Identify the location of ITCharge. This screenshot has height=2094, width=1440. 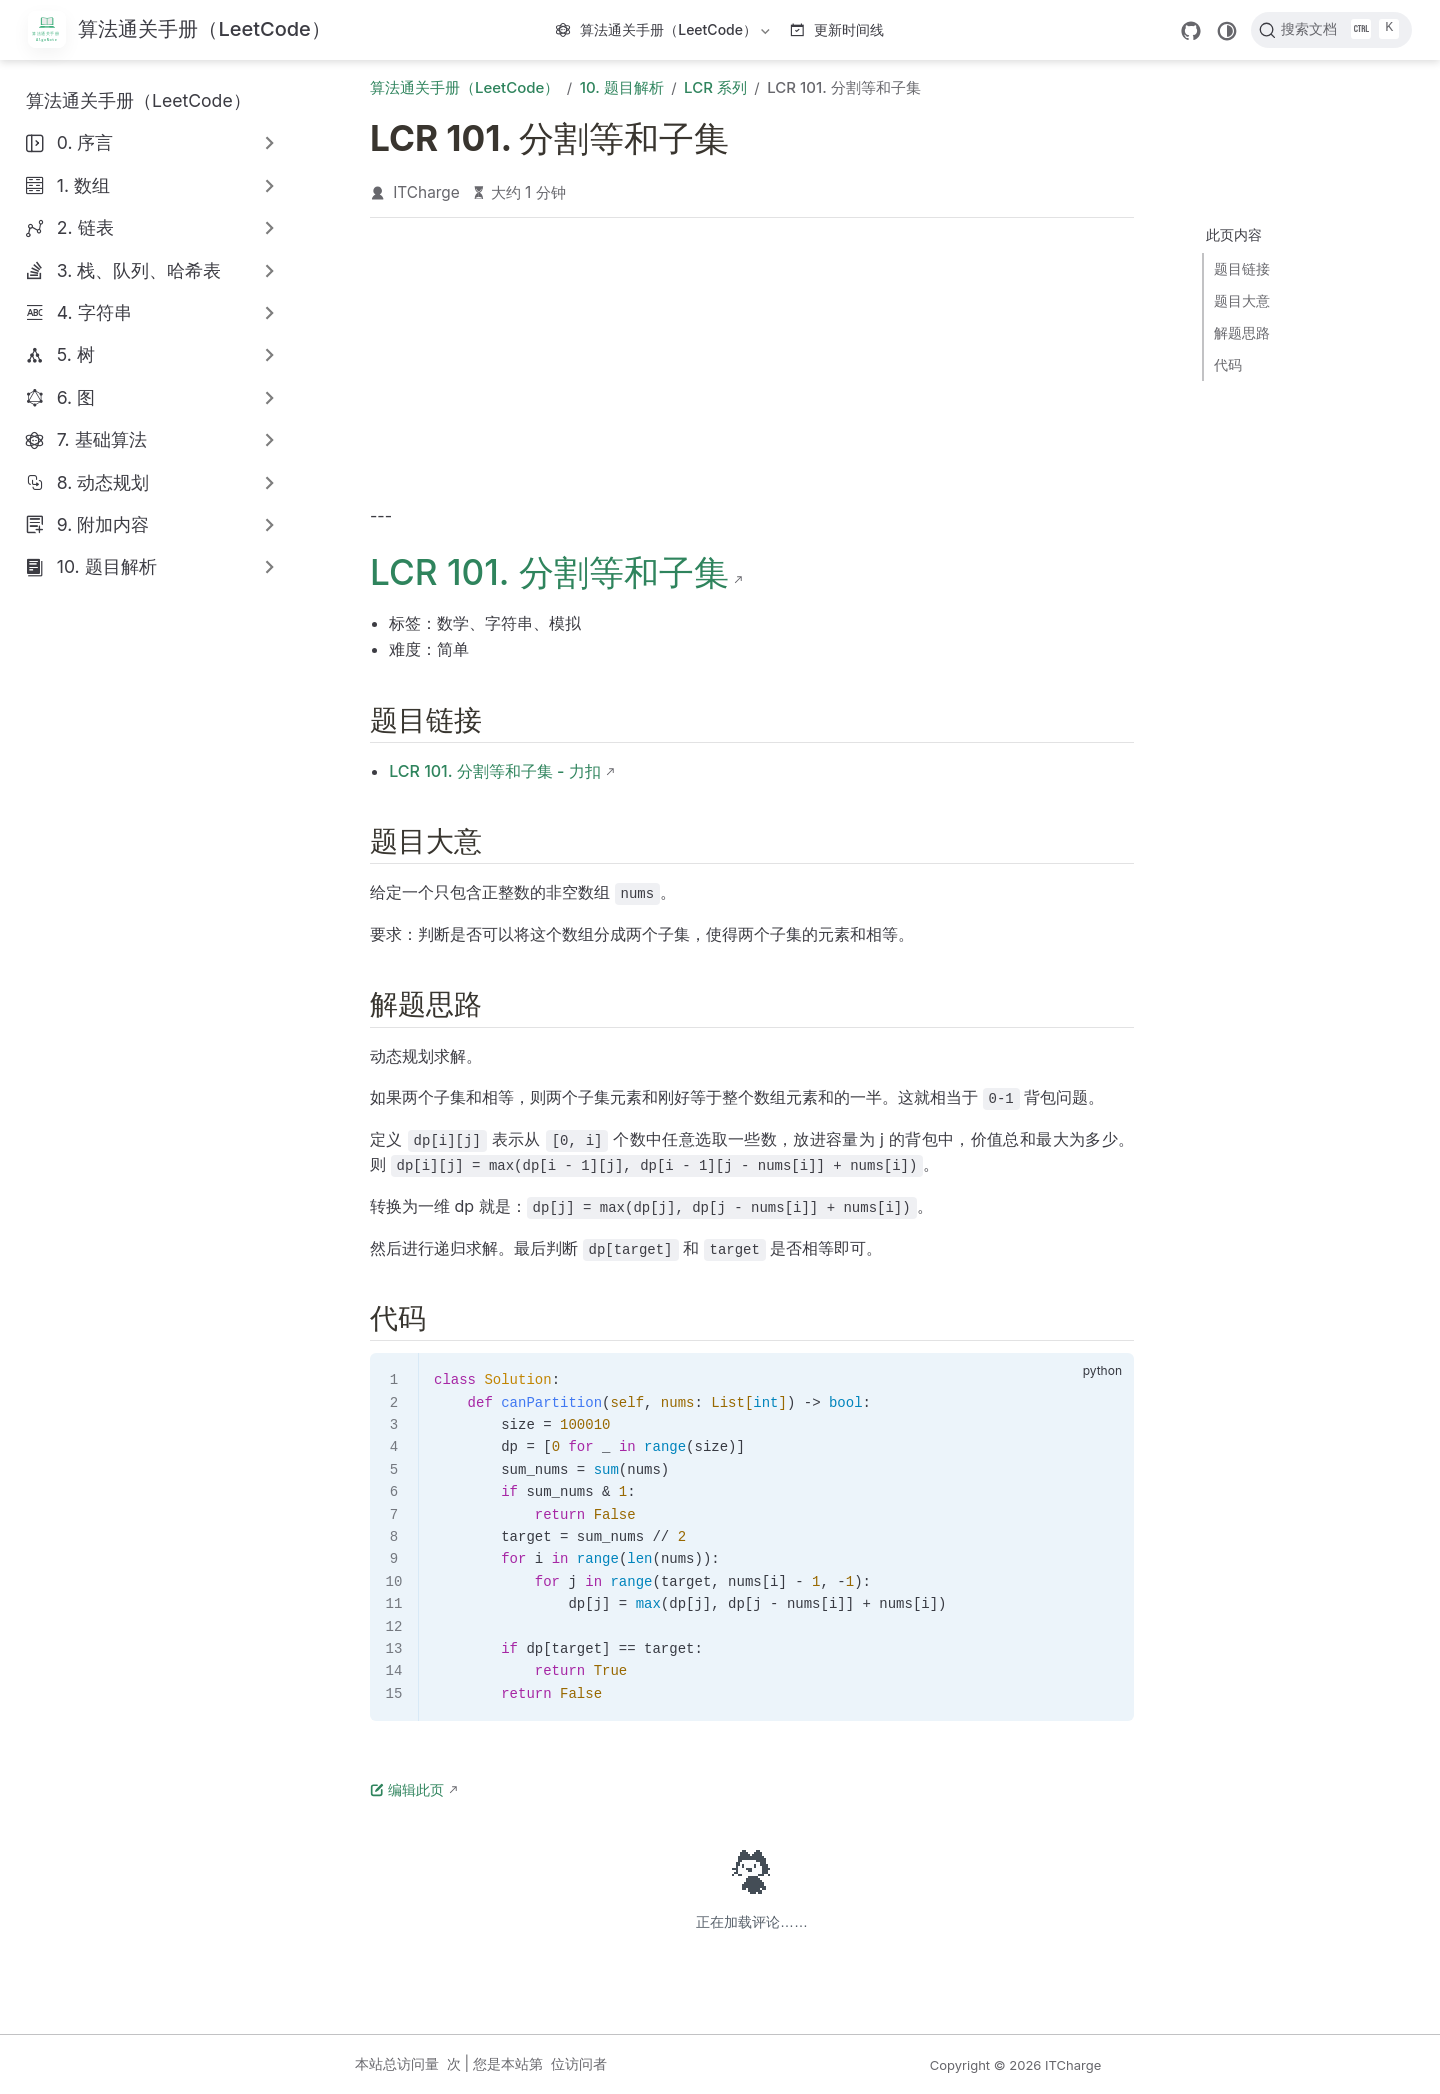
(426, 192).